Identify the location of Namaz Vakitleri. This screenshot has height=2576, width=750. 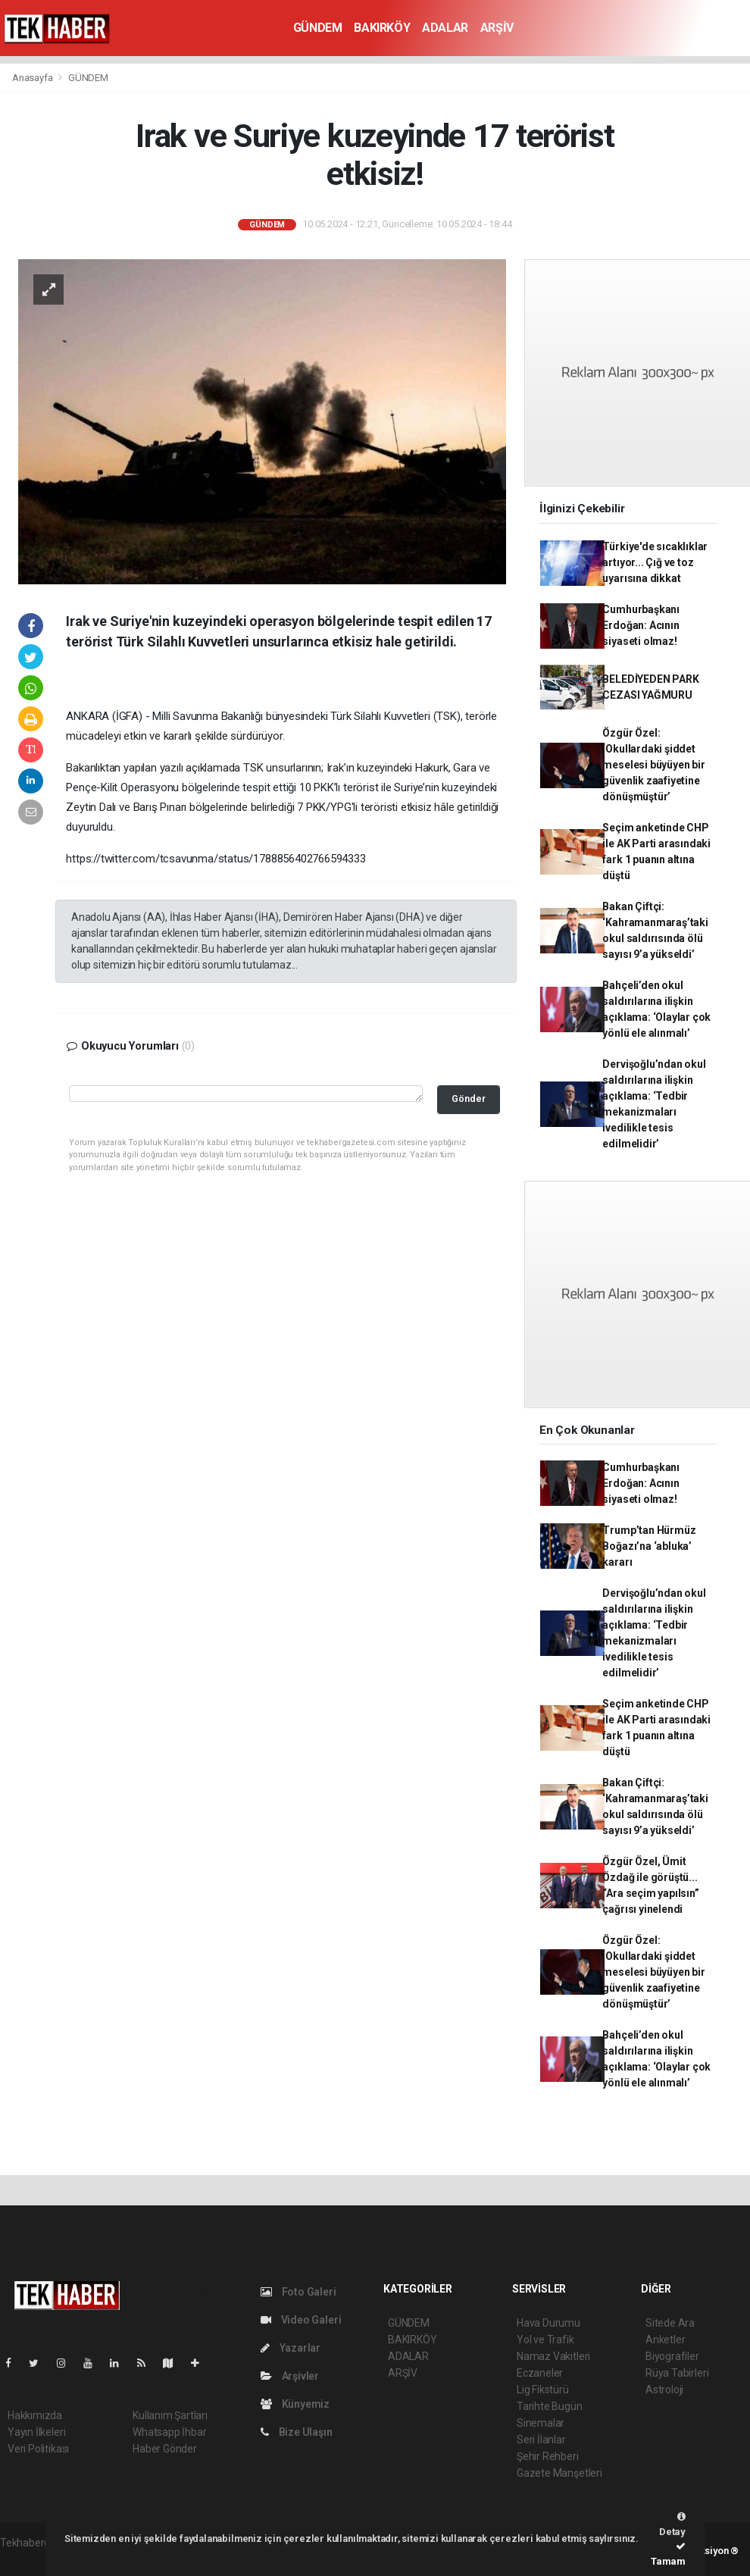
(553, 2356).